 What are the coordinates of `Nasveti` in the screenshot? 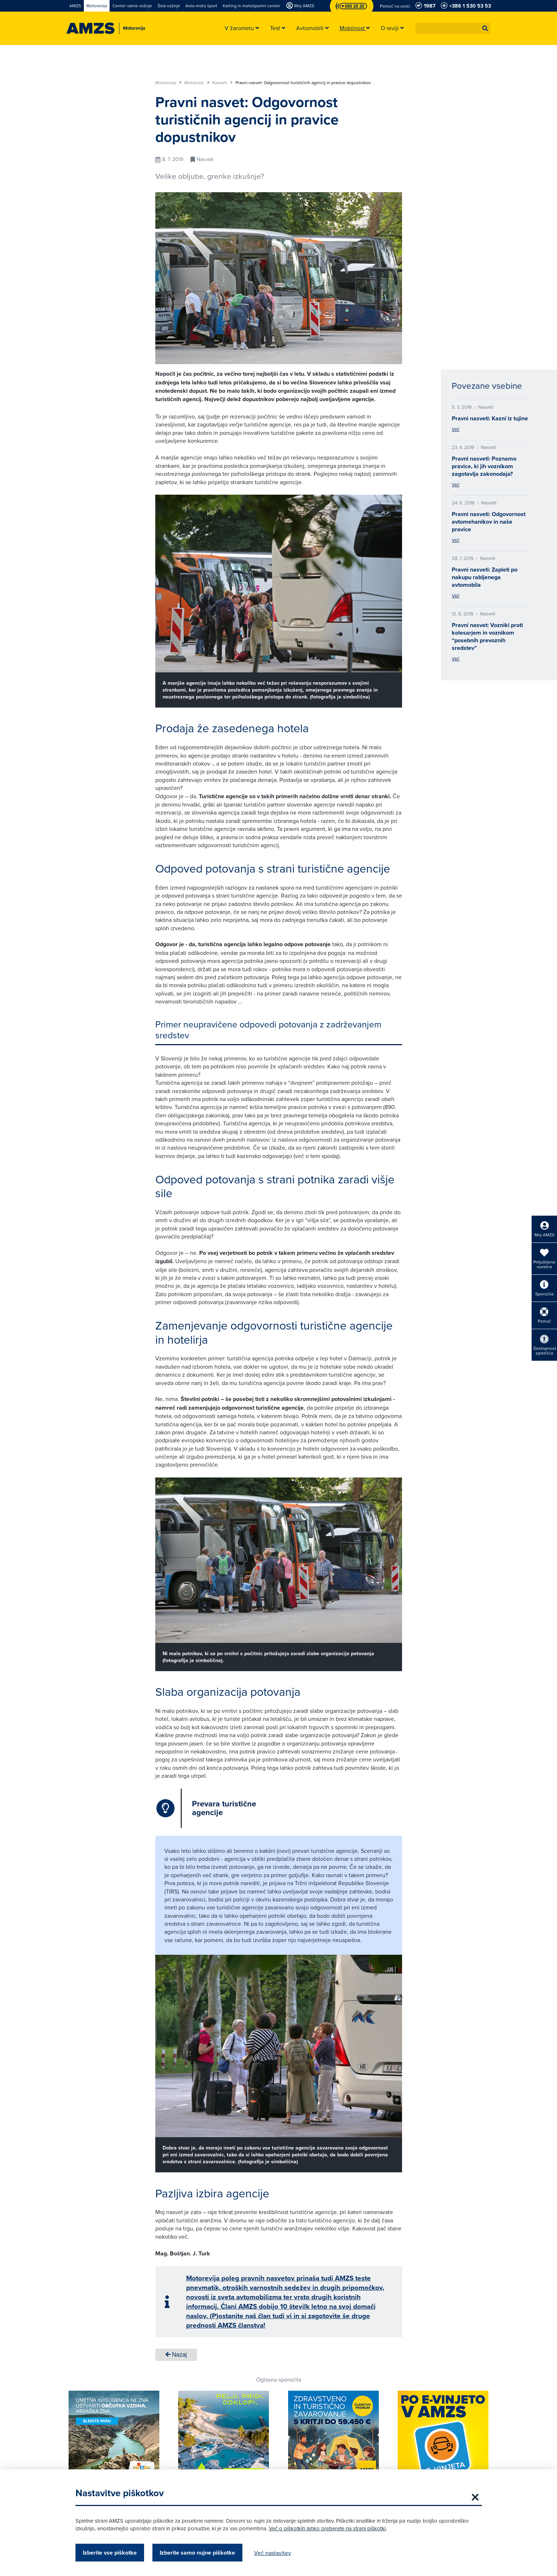 It's located at (222, 82).